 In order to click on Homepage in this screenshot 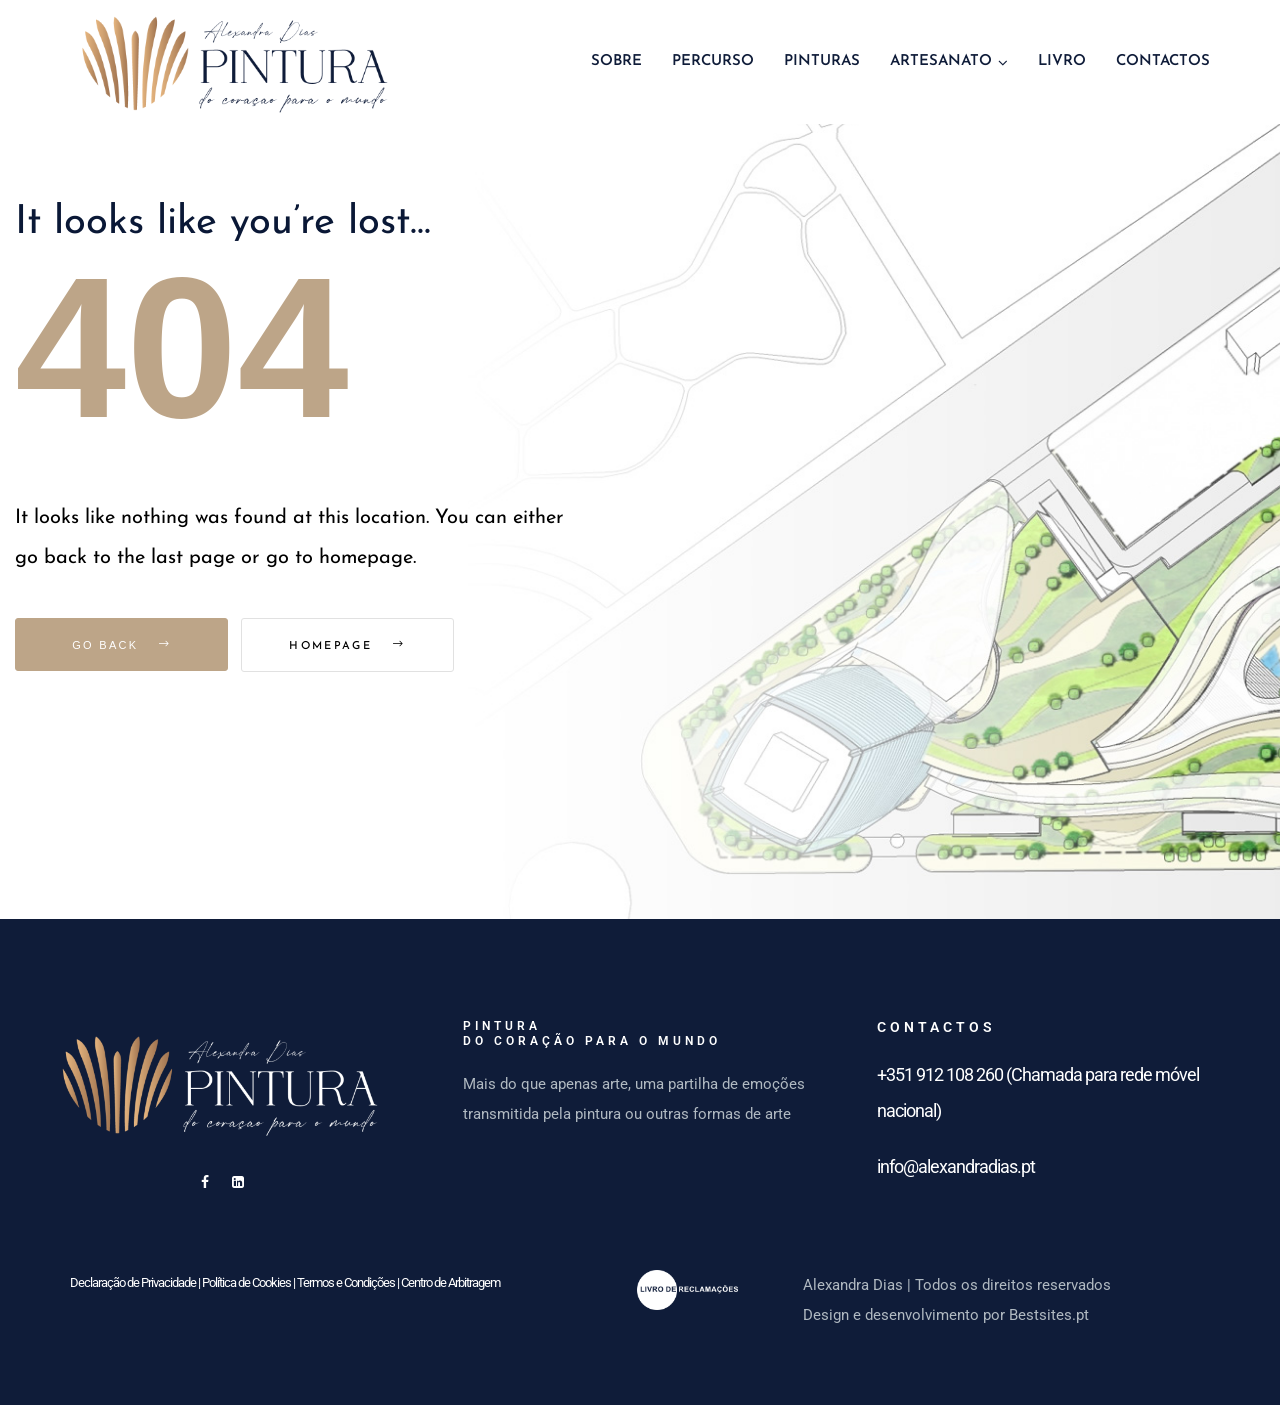, I will do `click(357, 646)`.